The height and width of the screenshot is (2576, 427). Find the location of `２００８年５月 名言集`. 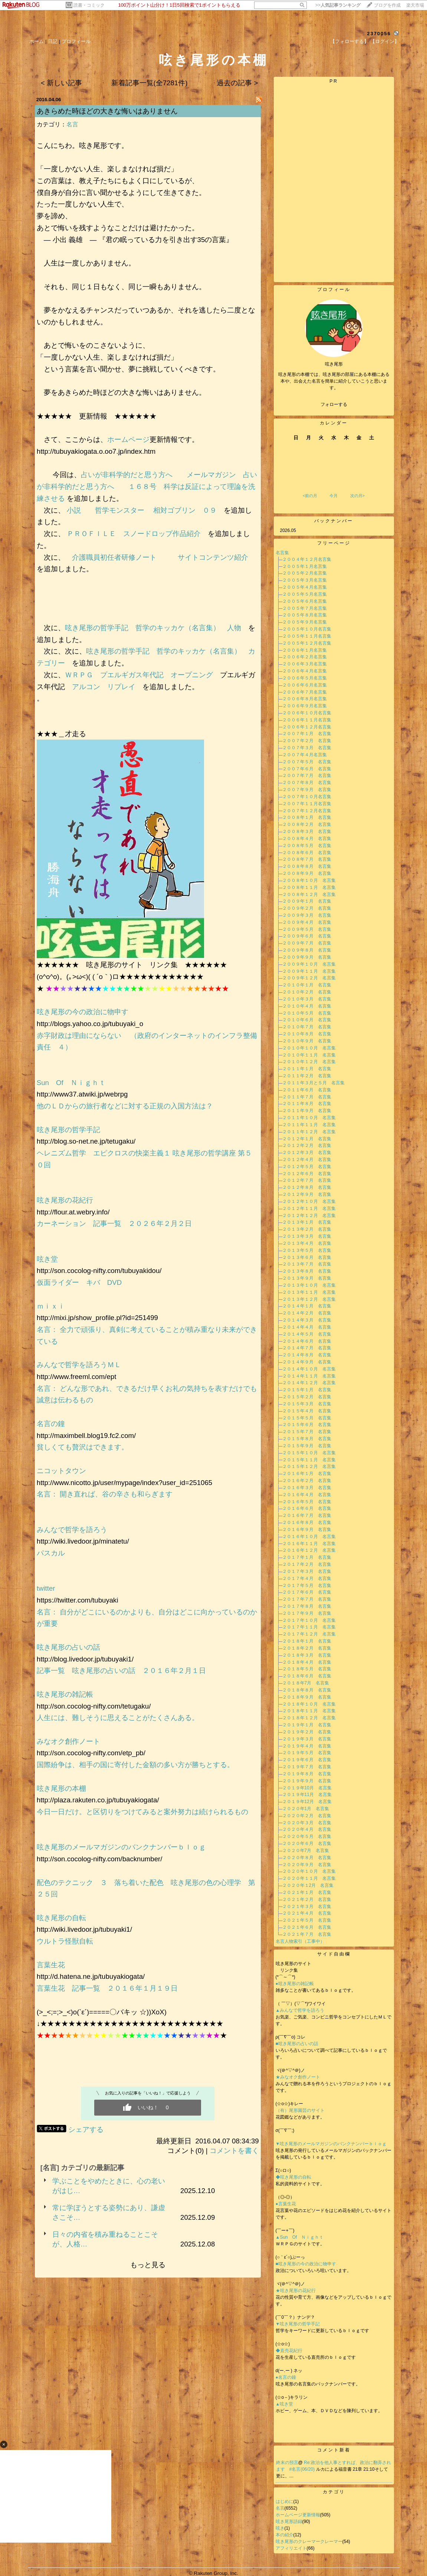

２００８年５月 名言集 is located at coordinates (306, 845).